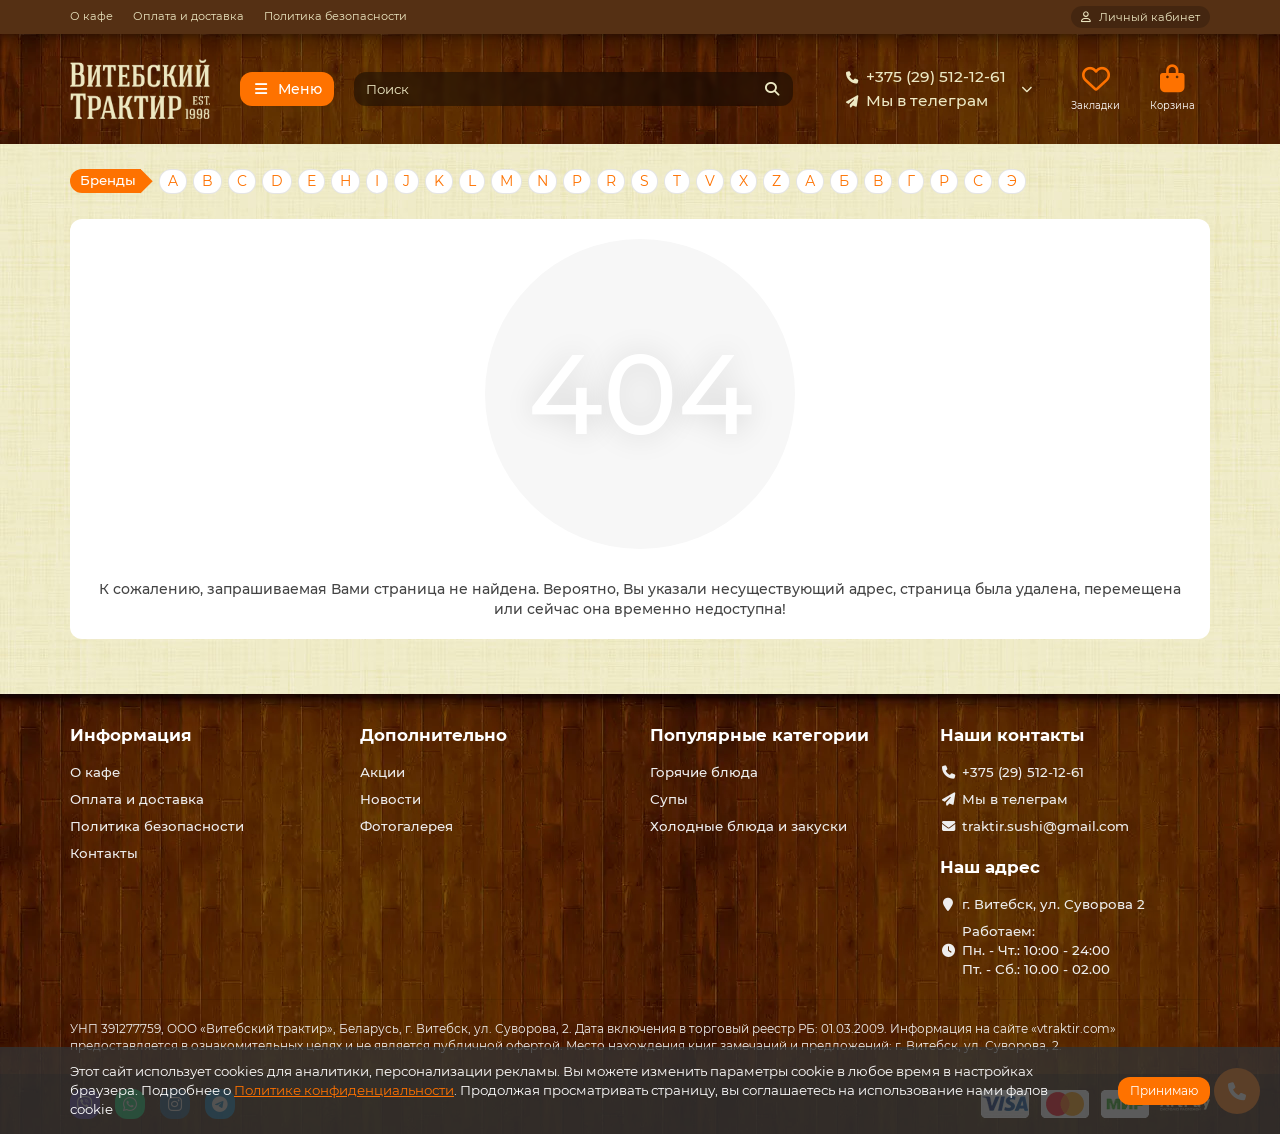 The image size is (1280, 1134). What do you see at coordinates (1053, 904) in the screenshot?
I see `г. Витебск, ул. Суворова 2` at bounding box center [1053, 904].